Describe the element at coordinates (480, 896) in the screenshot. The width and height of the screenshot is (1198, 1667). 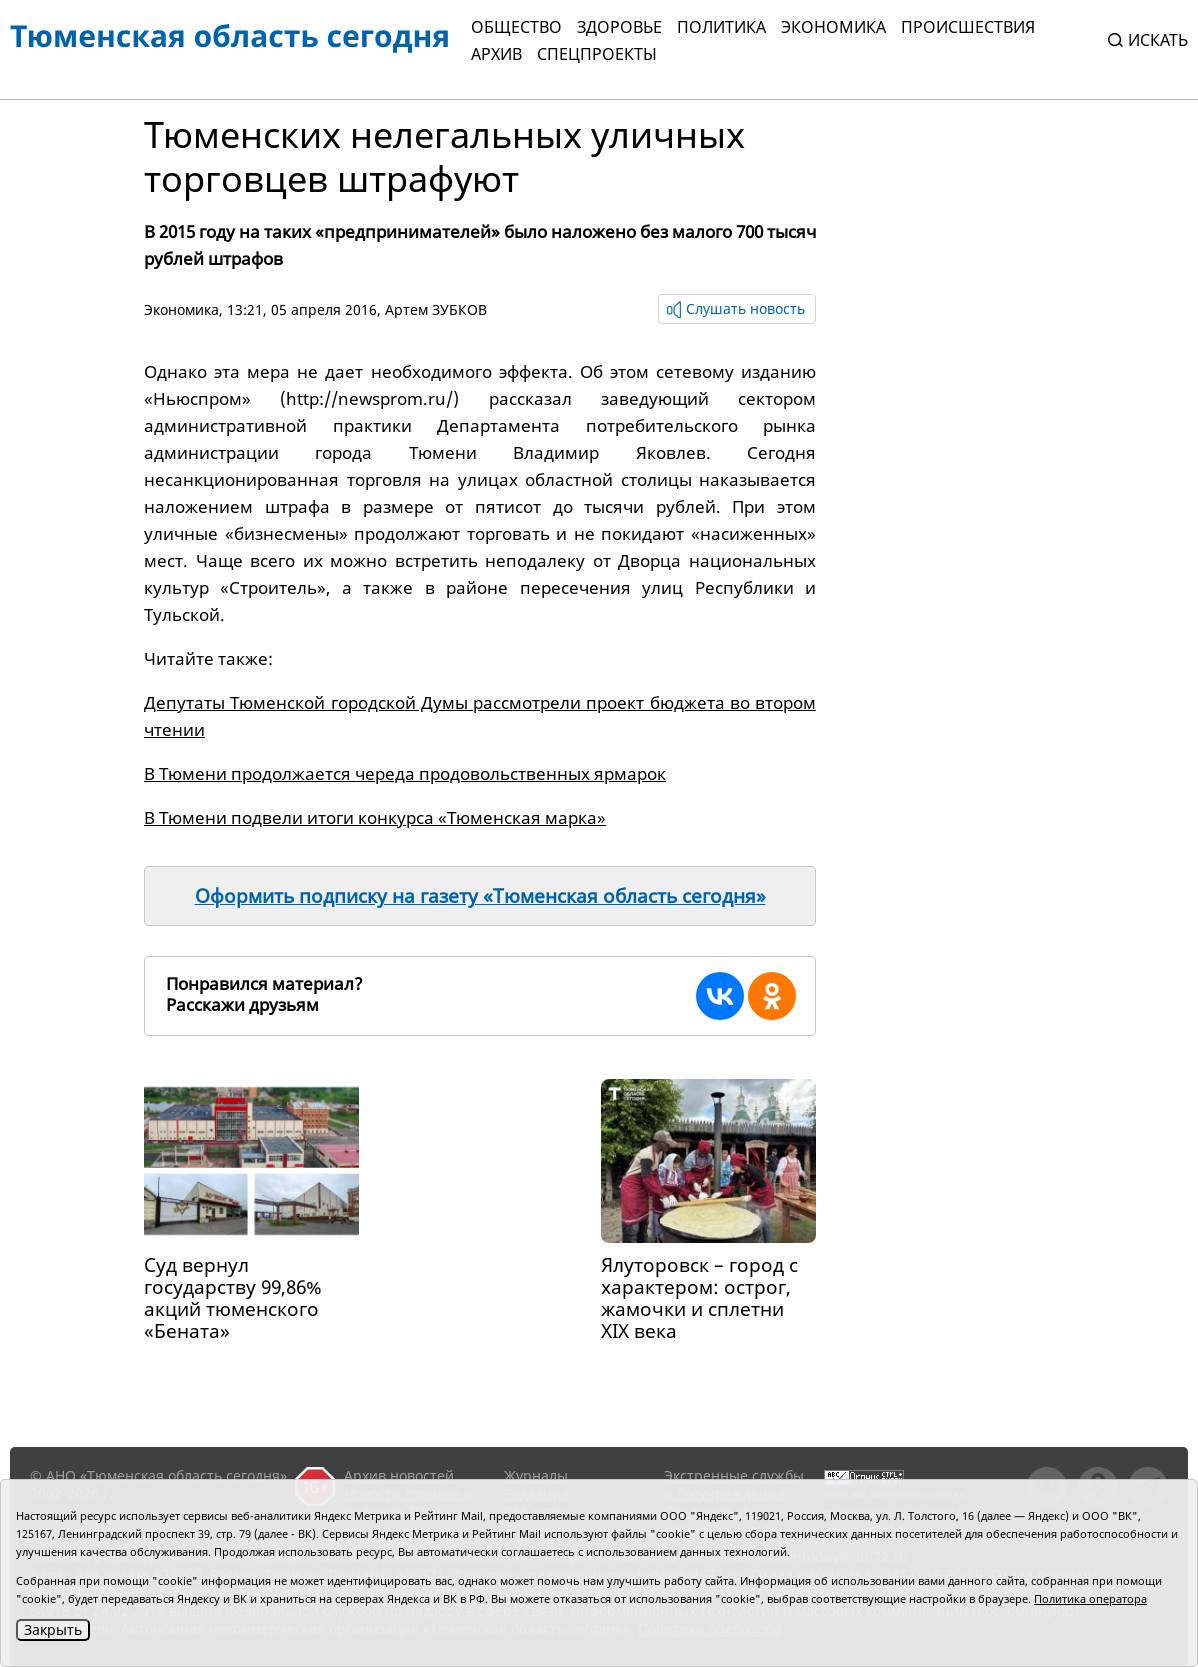
I see `Оформить подписку на газету «Тюменская область сегодня»` at that location.